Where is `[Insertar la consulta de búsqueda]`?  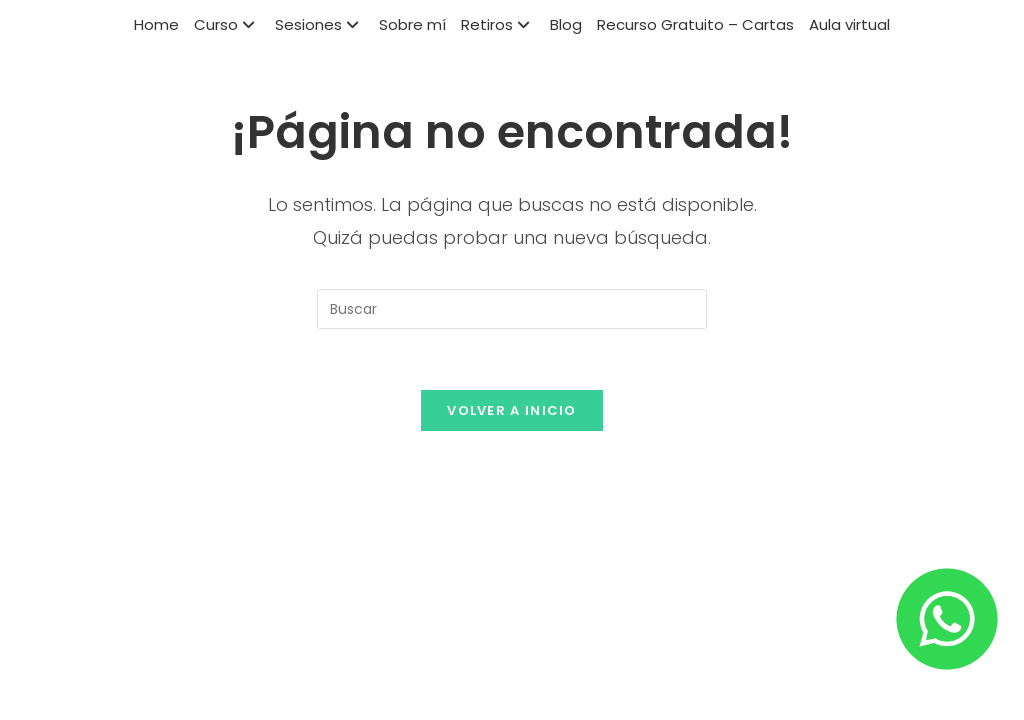 [Insertar la consulta de búsqueda] is located at coordinates (512, 309).